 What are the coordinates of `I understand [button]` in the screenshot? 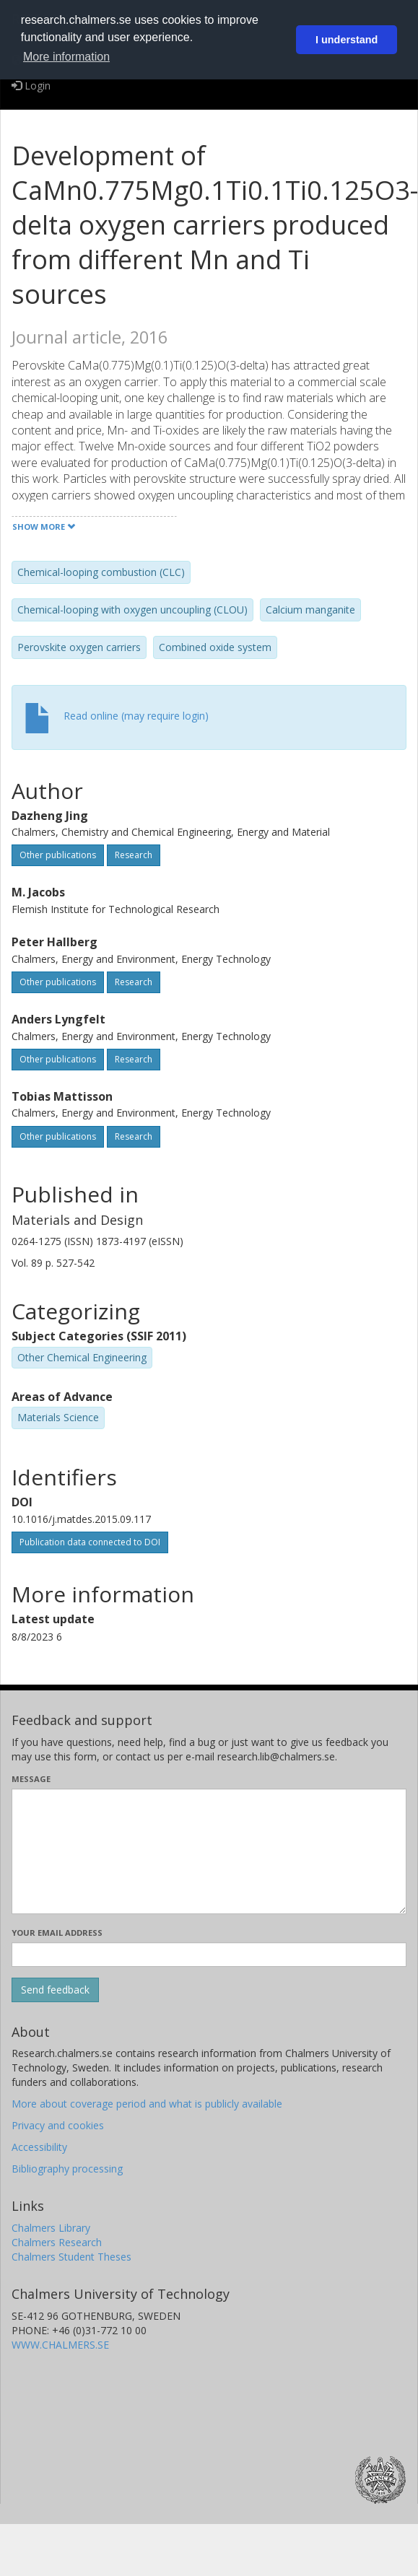 It's located at (346, 39).